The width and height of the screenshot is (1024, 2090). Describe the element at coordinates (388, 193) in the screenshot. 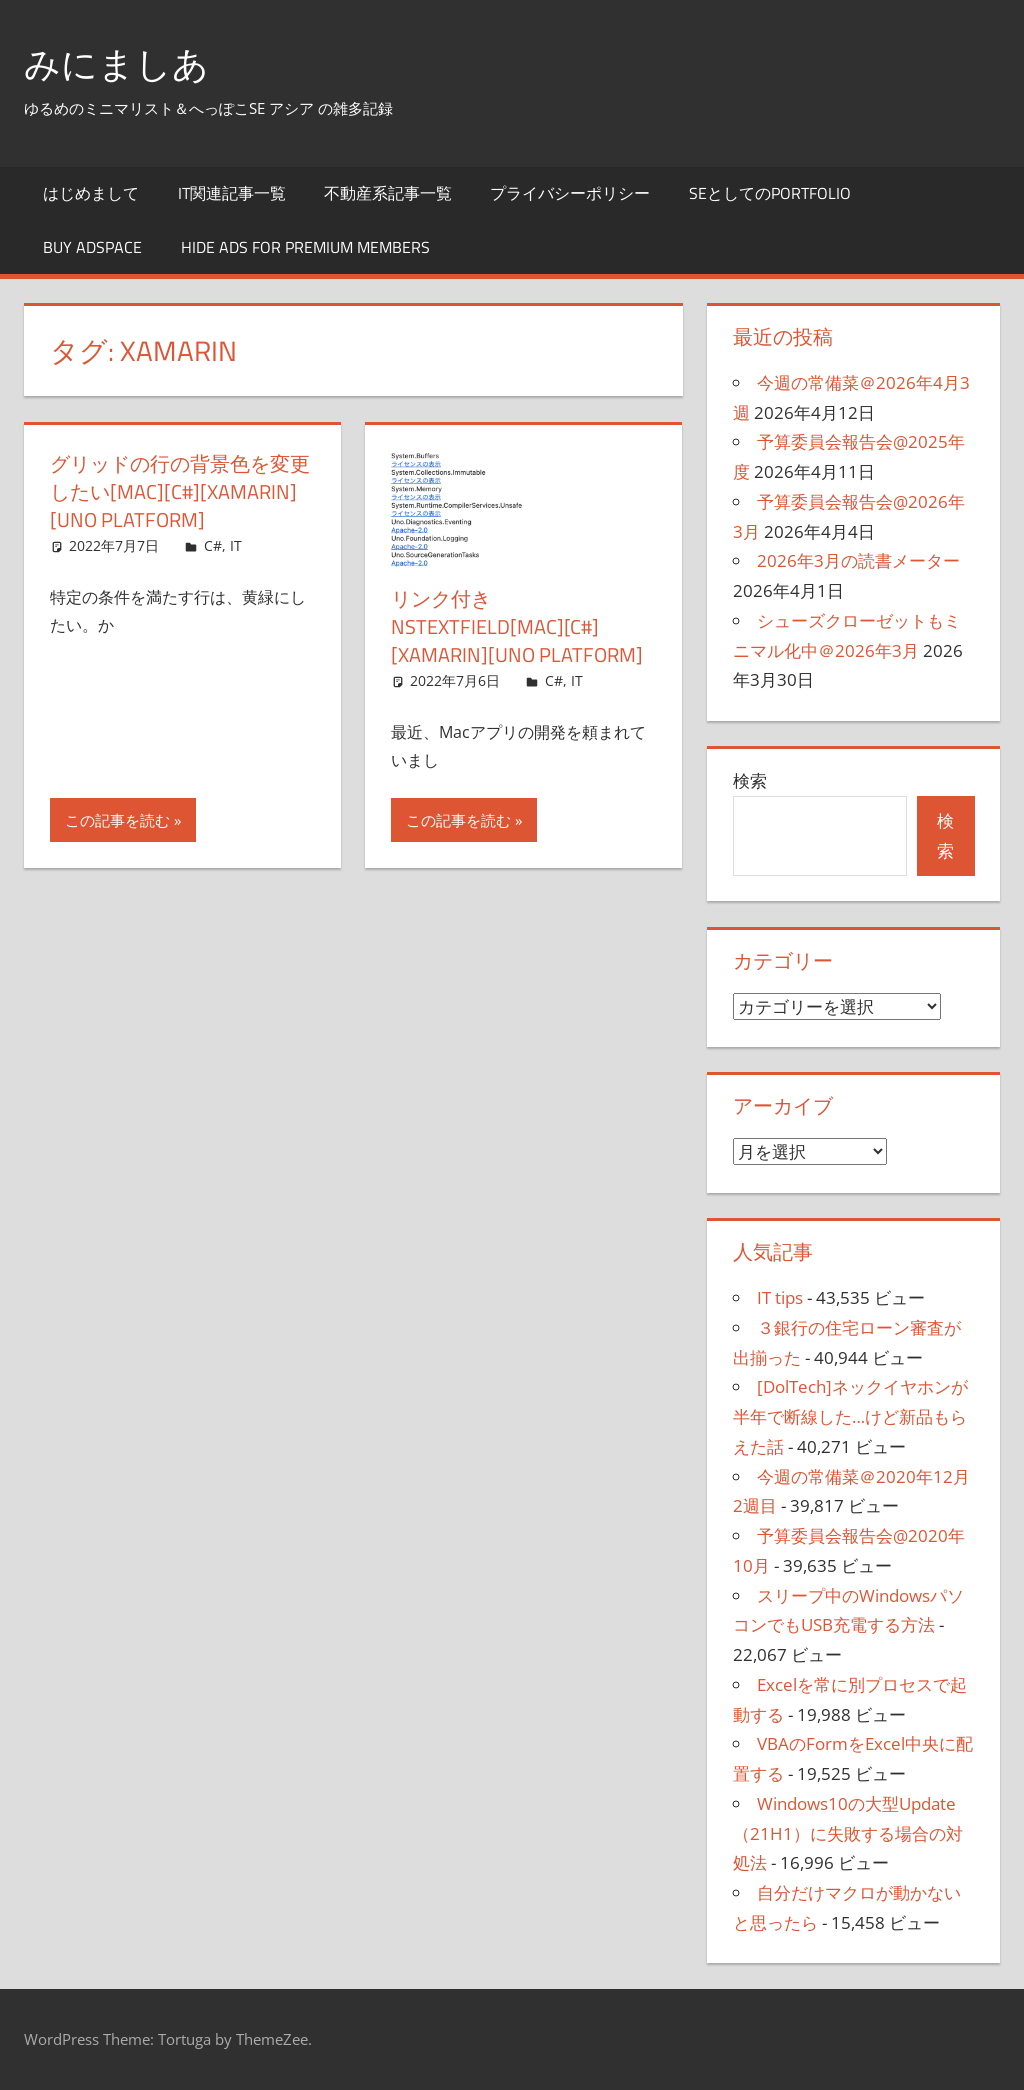

I see `不動産系記事一覧` at that location.